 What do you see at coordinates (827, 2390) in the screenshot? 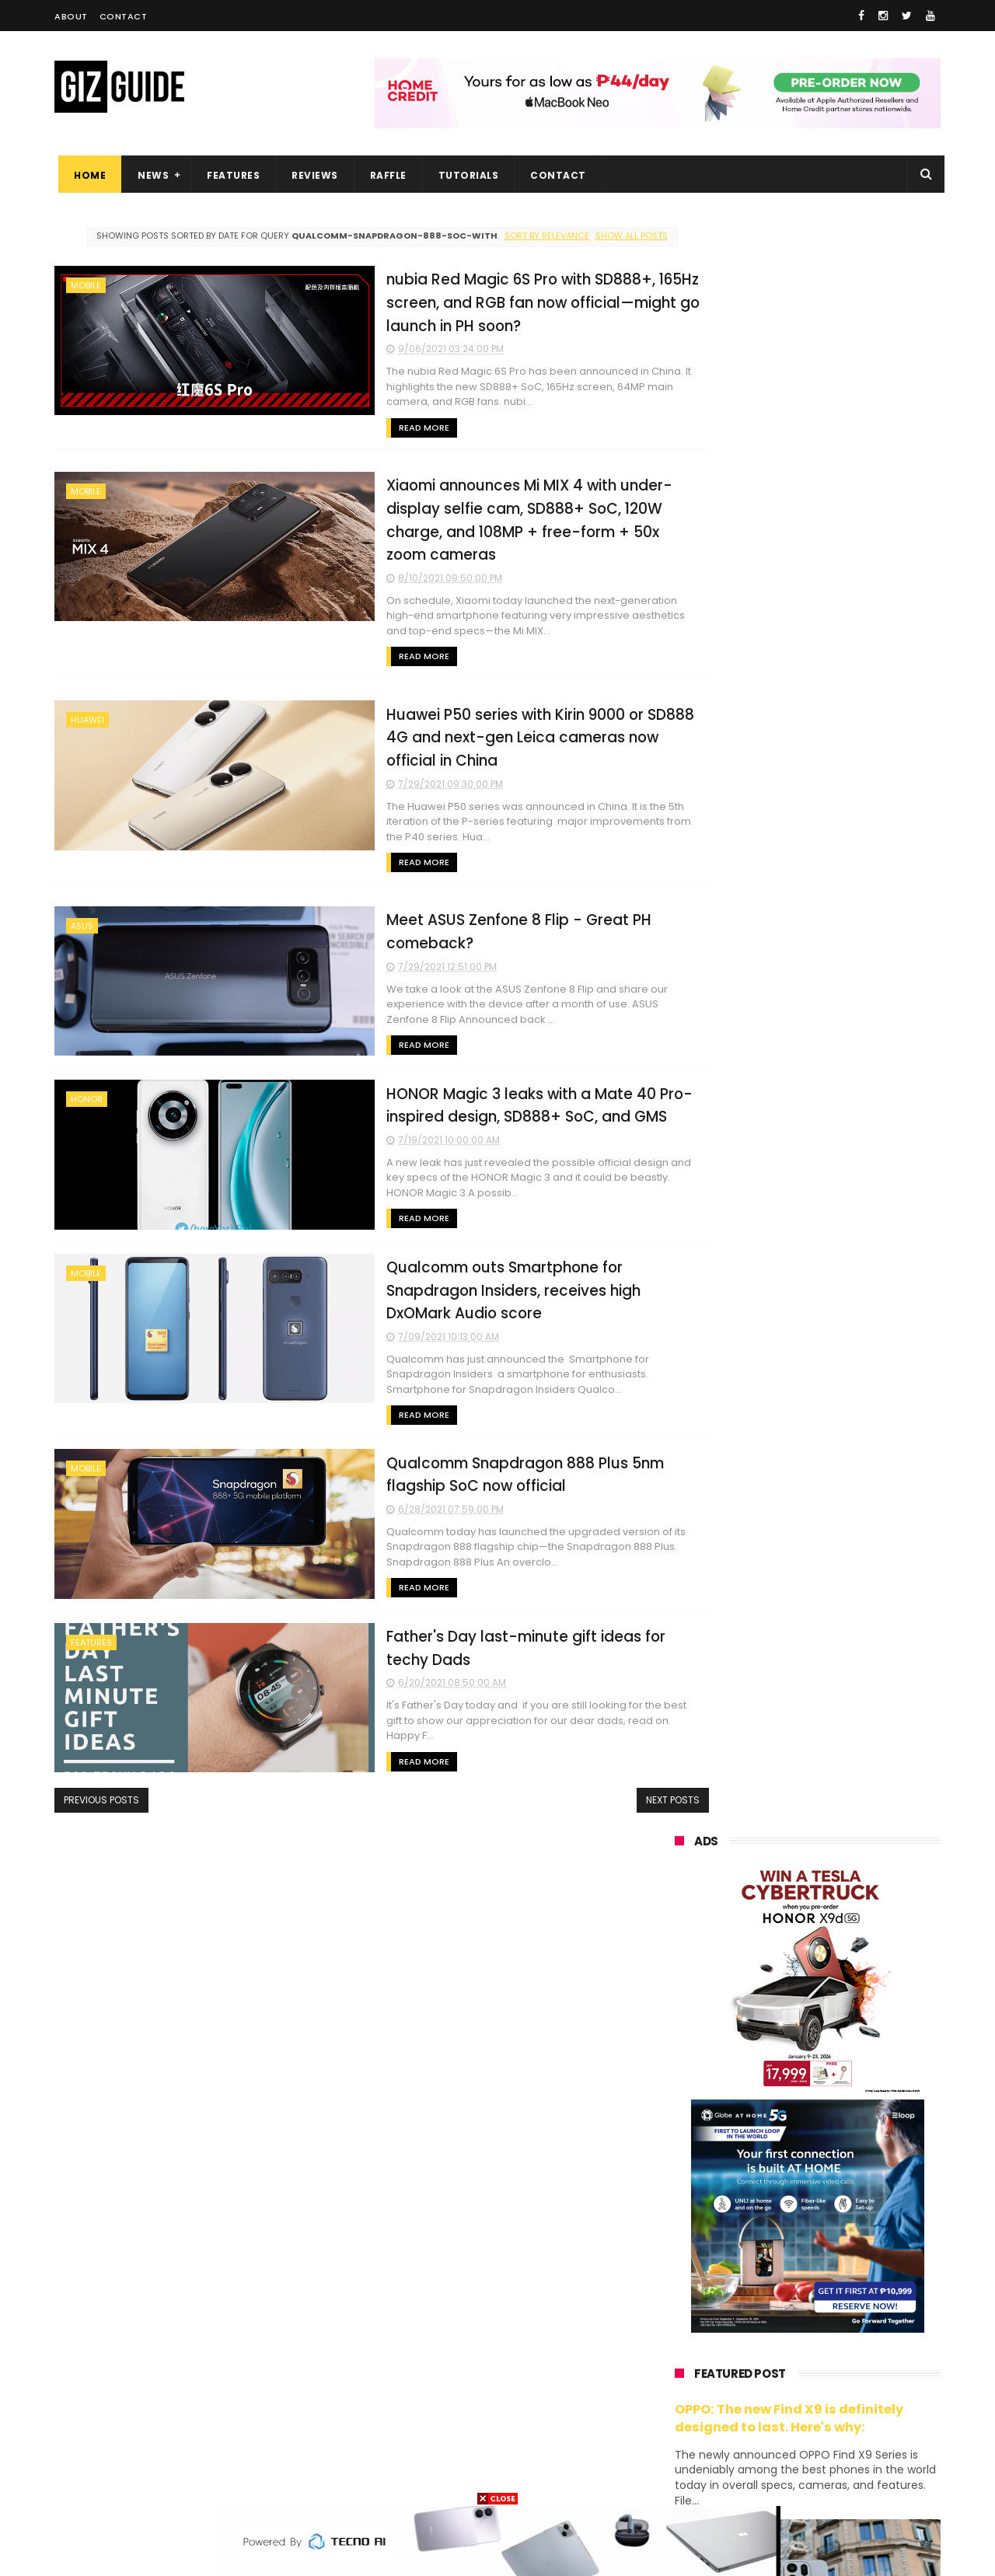
I see `dell` at bounding box center [827, 2390].